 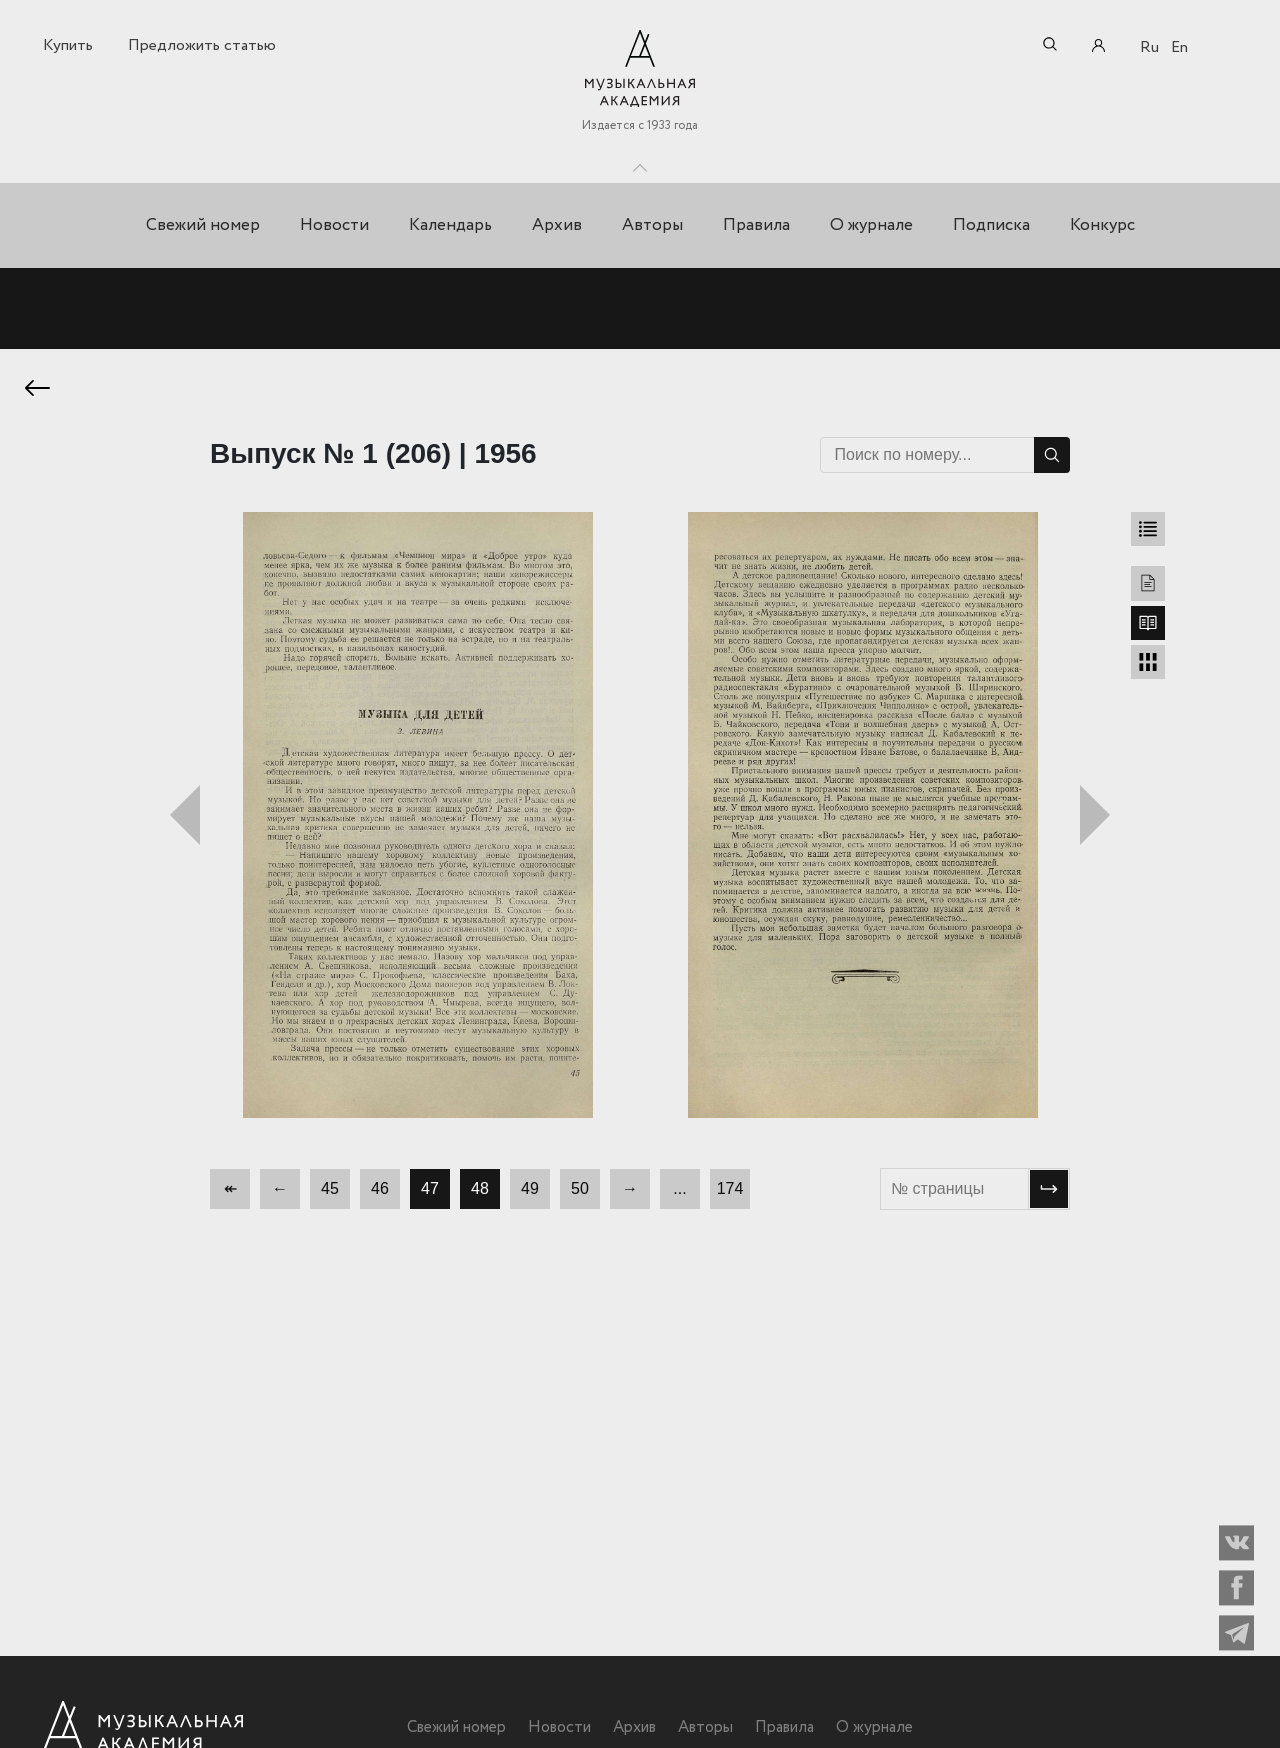 What do you see at coordinates (68, 45) in the screenshot?
I see `Купить` at bounding box center [68, 45].